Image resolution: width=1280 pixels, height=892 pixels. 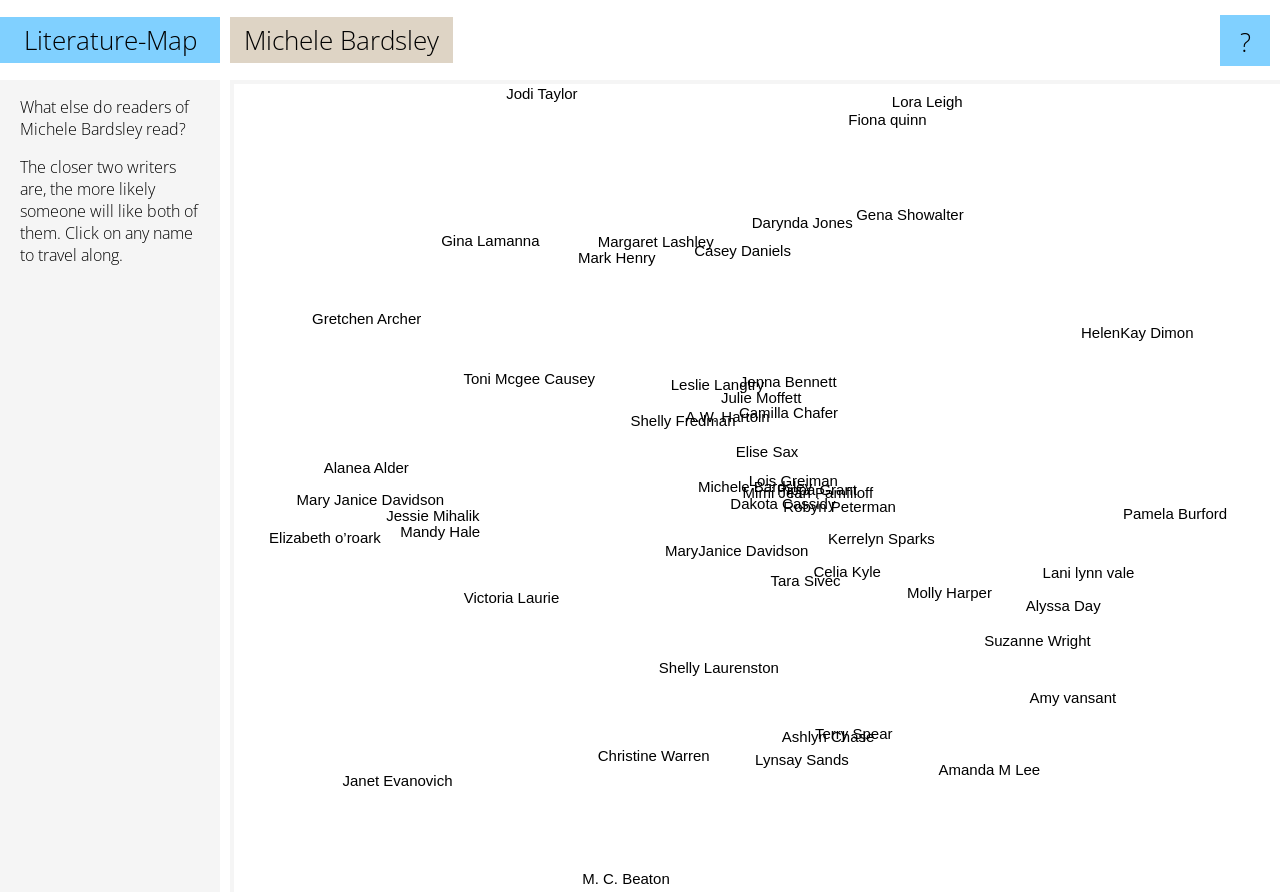 What do you see at coordinates (551, 93) in the screenshot?
I see `Jodi Taylor` at bounding box center [551, 93].